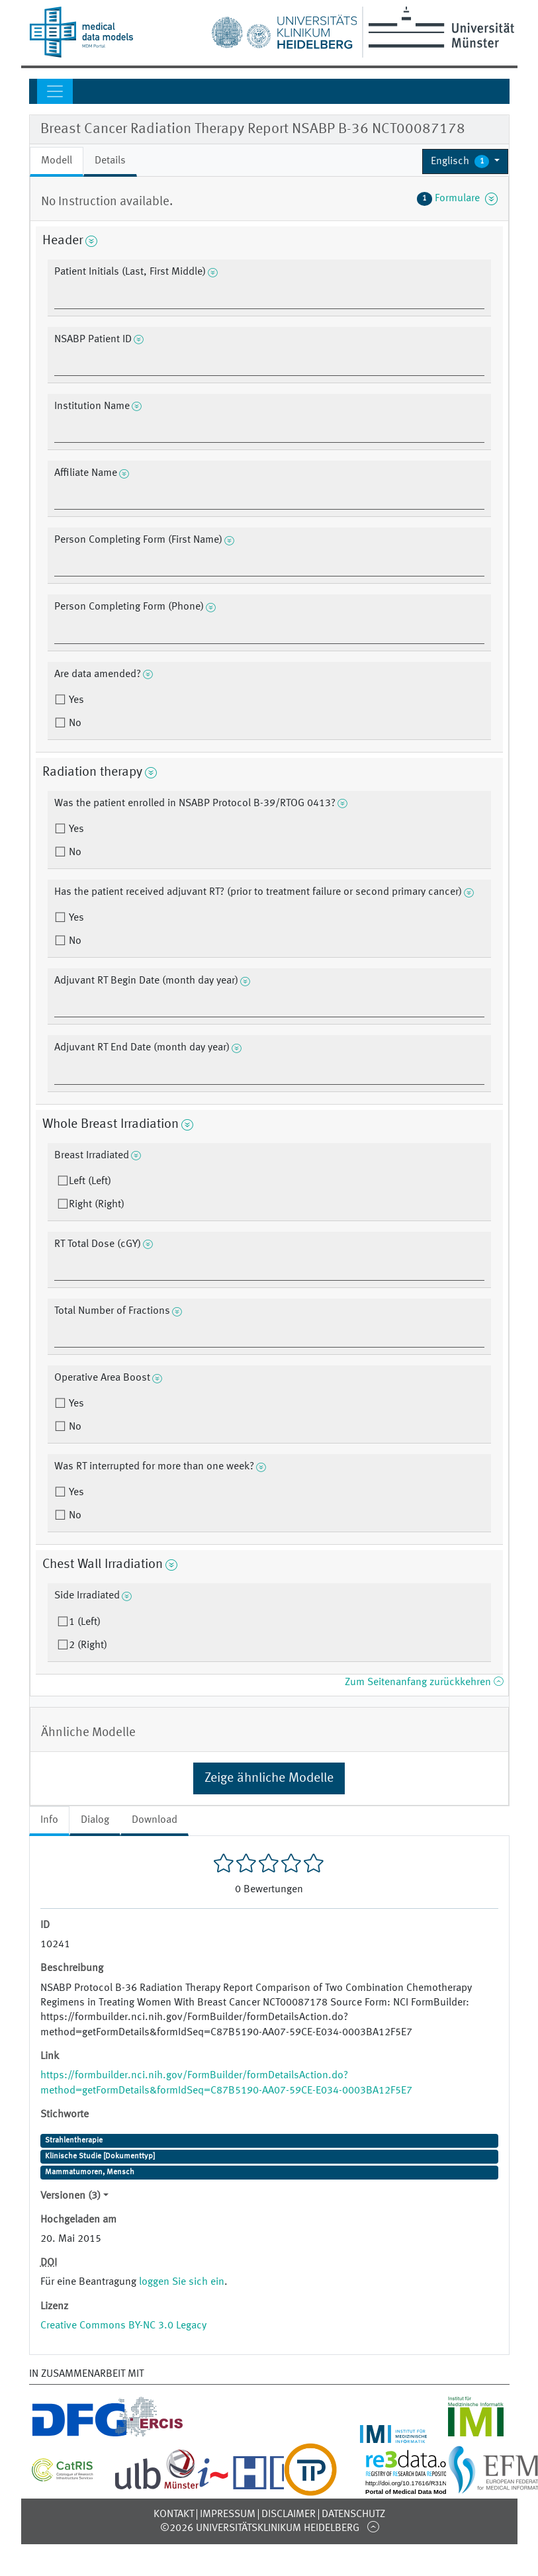 The image size is (538, 2576). Describe the element at coordinates (73, 723) in the screenshot. I see `No` at that location.